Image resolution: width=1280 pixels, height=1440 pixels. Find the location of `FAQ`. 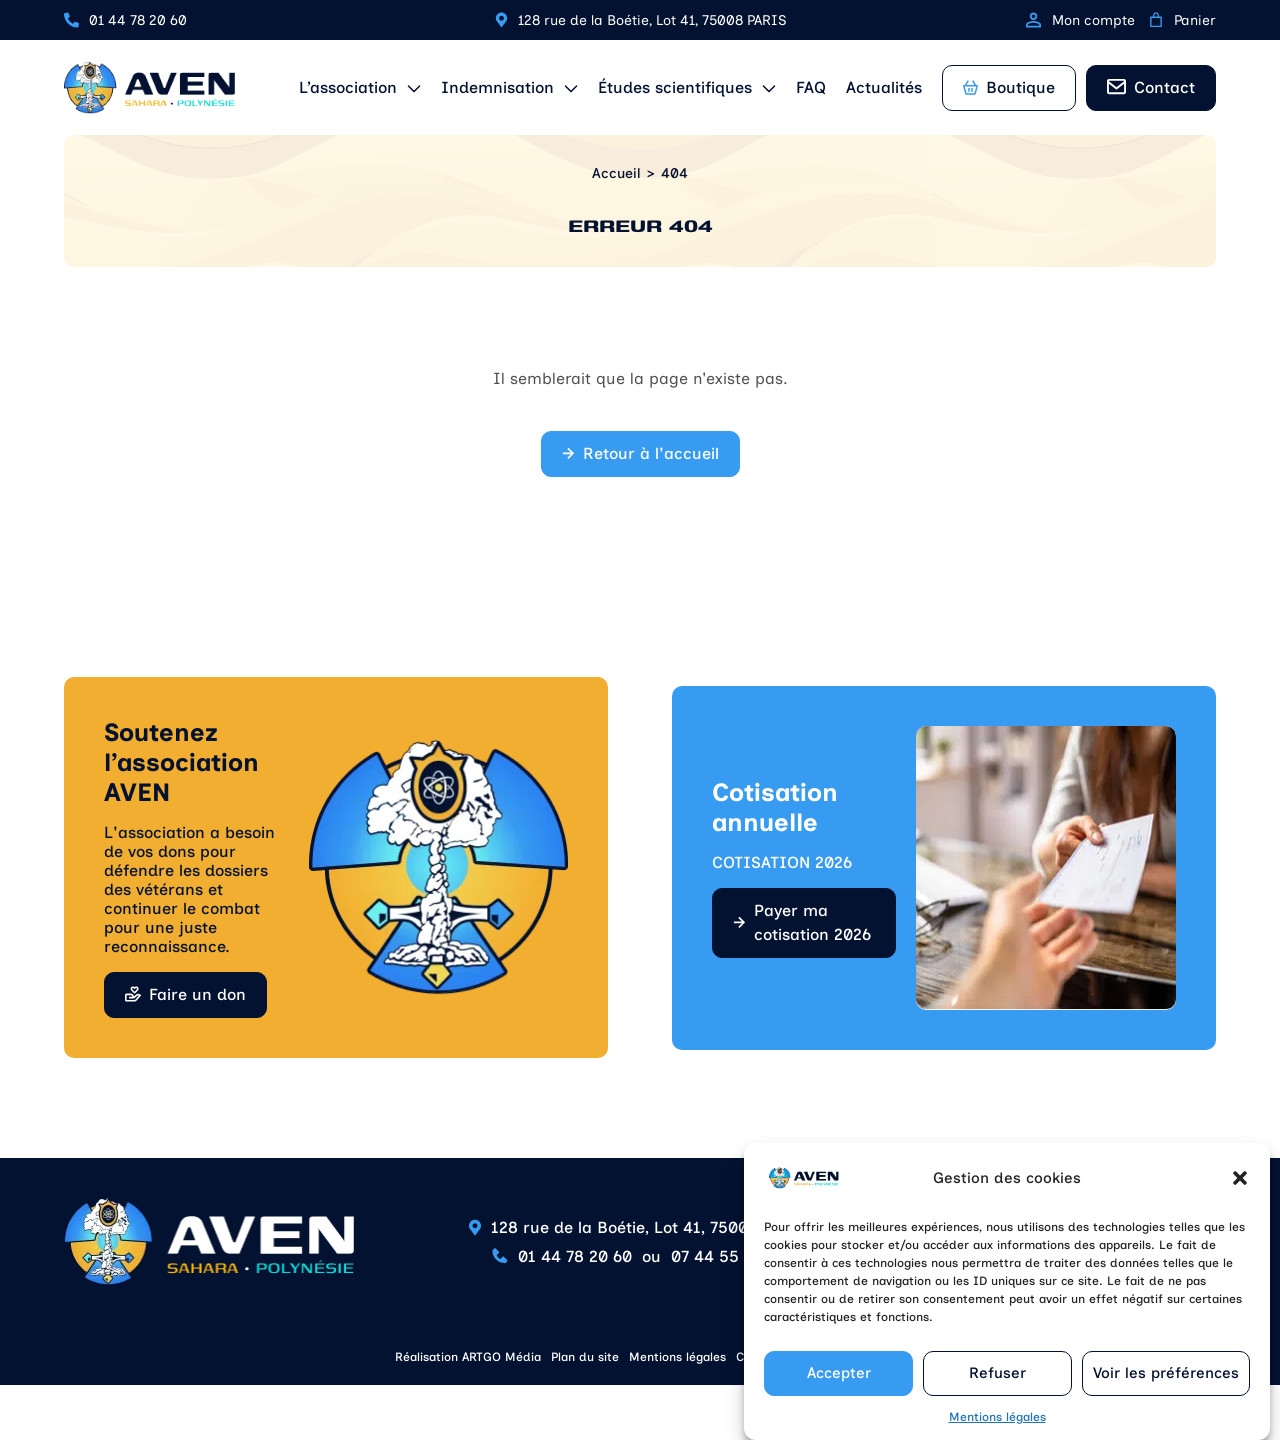

FAQ is located at coordinates (811, 87).